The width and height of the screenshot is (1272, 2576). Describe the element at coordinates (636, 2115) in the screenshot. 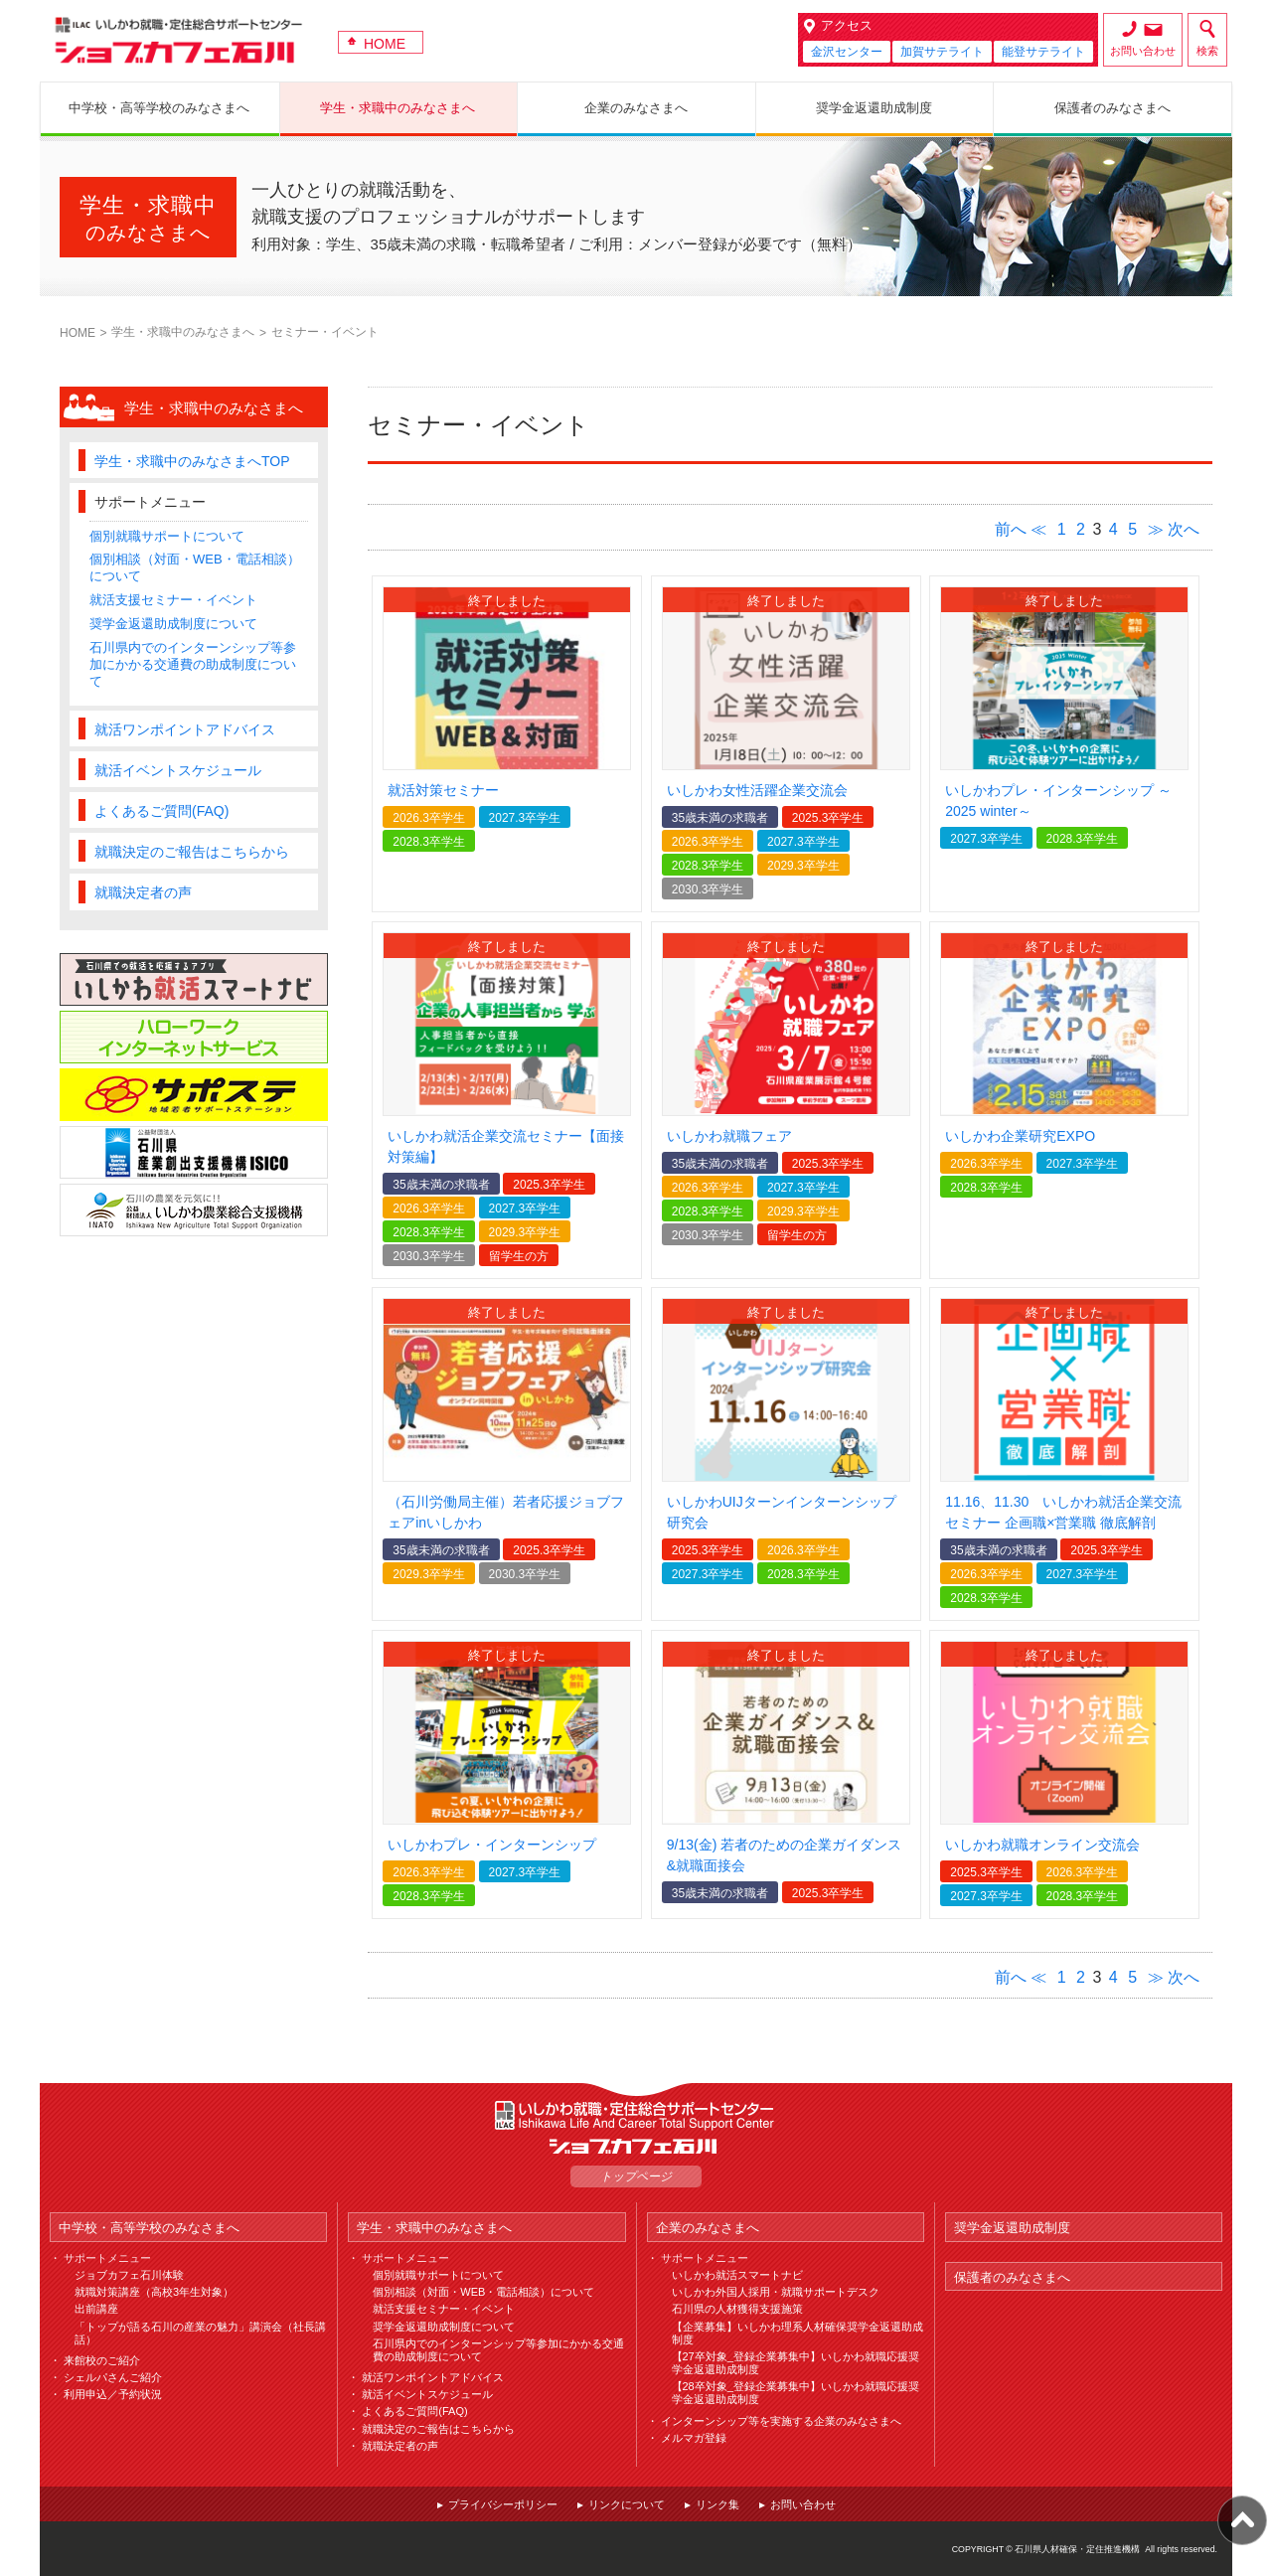

I see `ILAC いしかわ就職・定住総合サポートセンター` at that location.